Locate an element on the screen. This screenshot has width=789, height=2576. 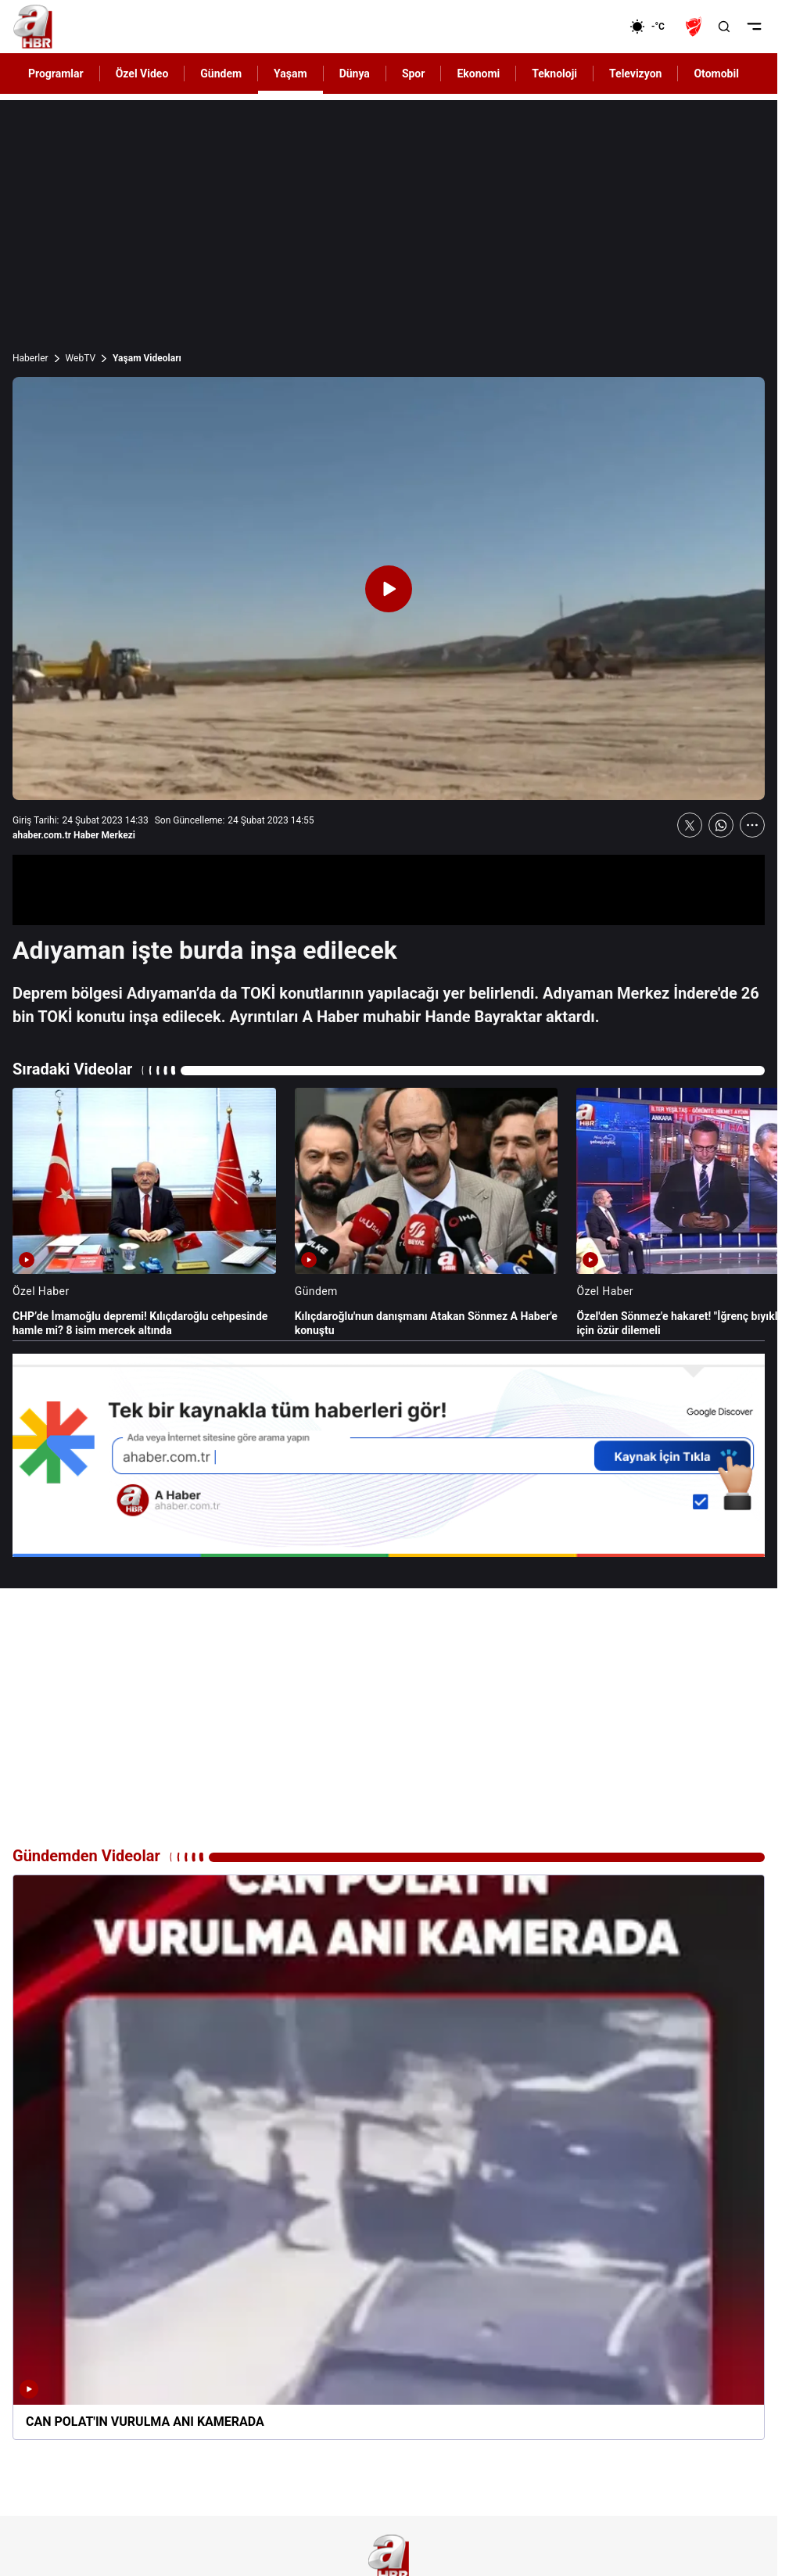
Gündem [AHaber] is located at coordinates (221, 73).